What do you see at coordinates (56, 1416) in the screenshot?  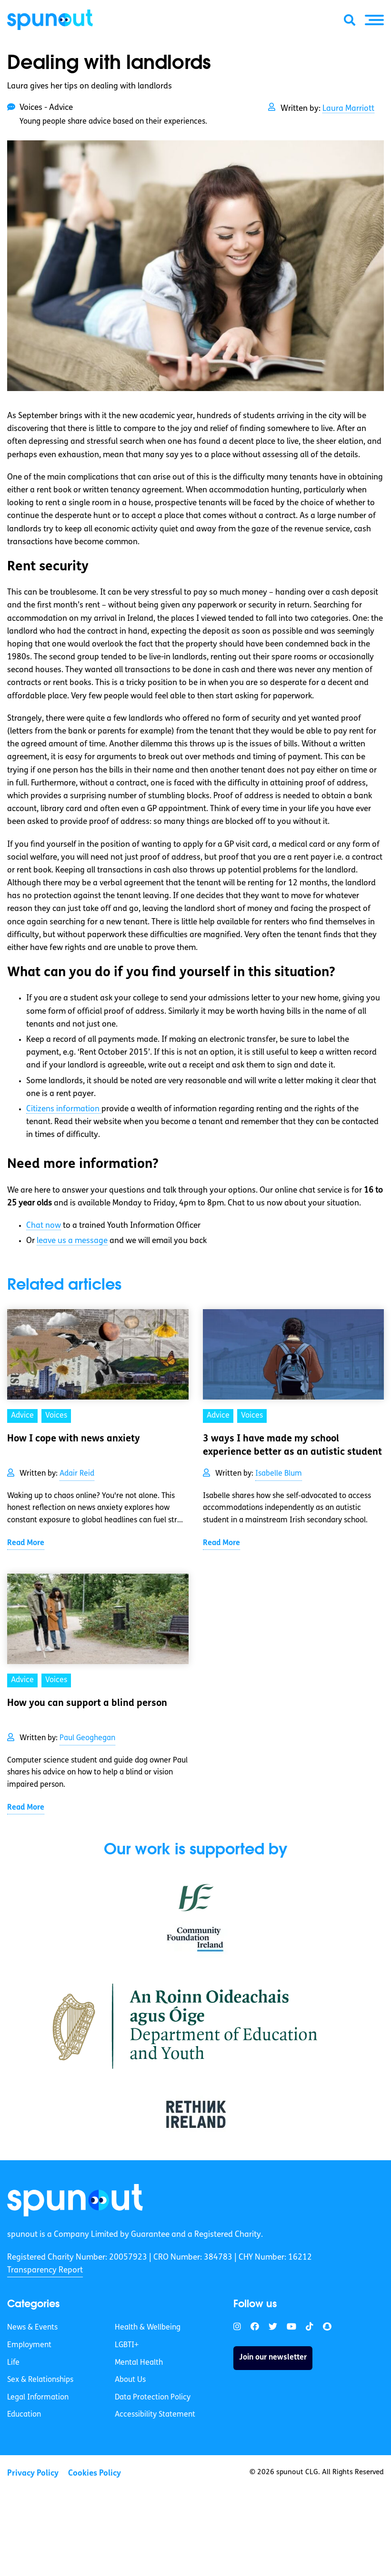 I see `Voices [link]` at bounding box center [56, 1416].